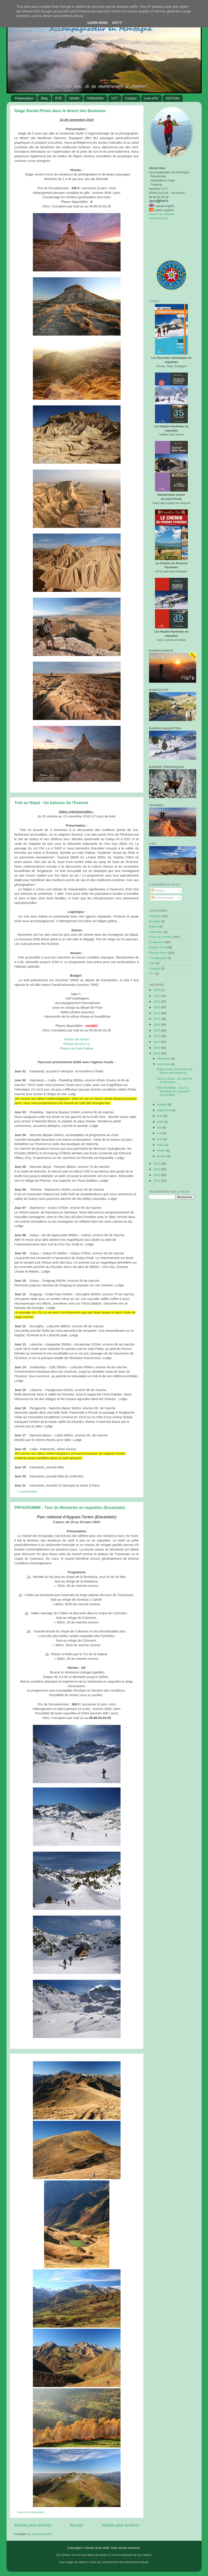 Image resolution: width=208 pixels, height=2576 pixels. I want to click on janvier, so click(162, 1156).